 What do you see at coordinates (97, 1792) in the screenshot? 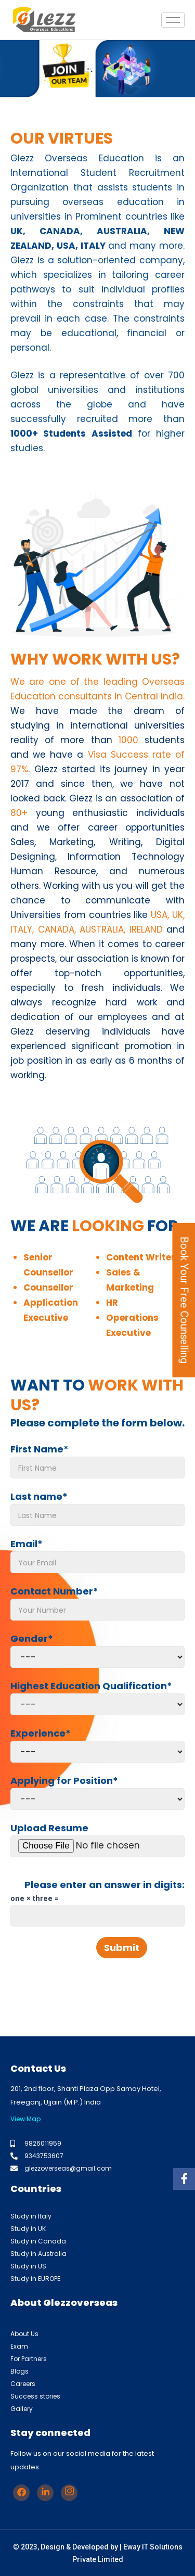
I see `Applying for Position*` at bounding box center [97, 1792].